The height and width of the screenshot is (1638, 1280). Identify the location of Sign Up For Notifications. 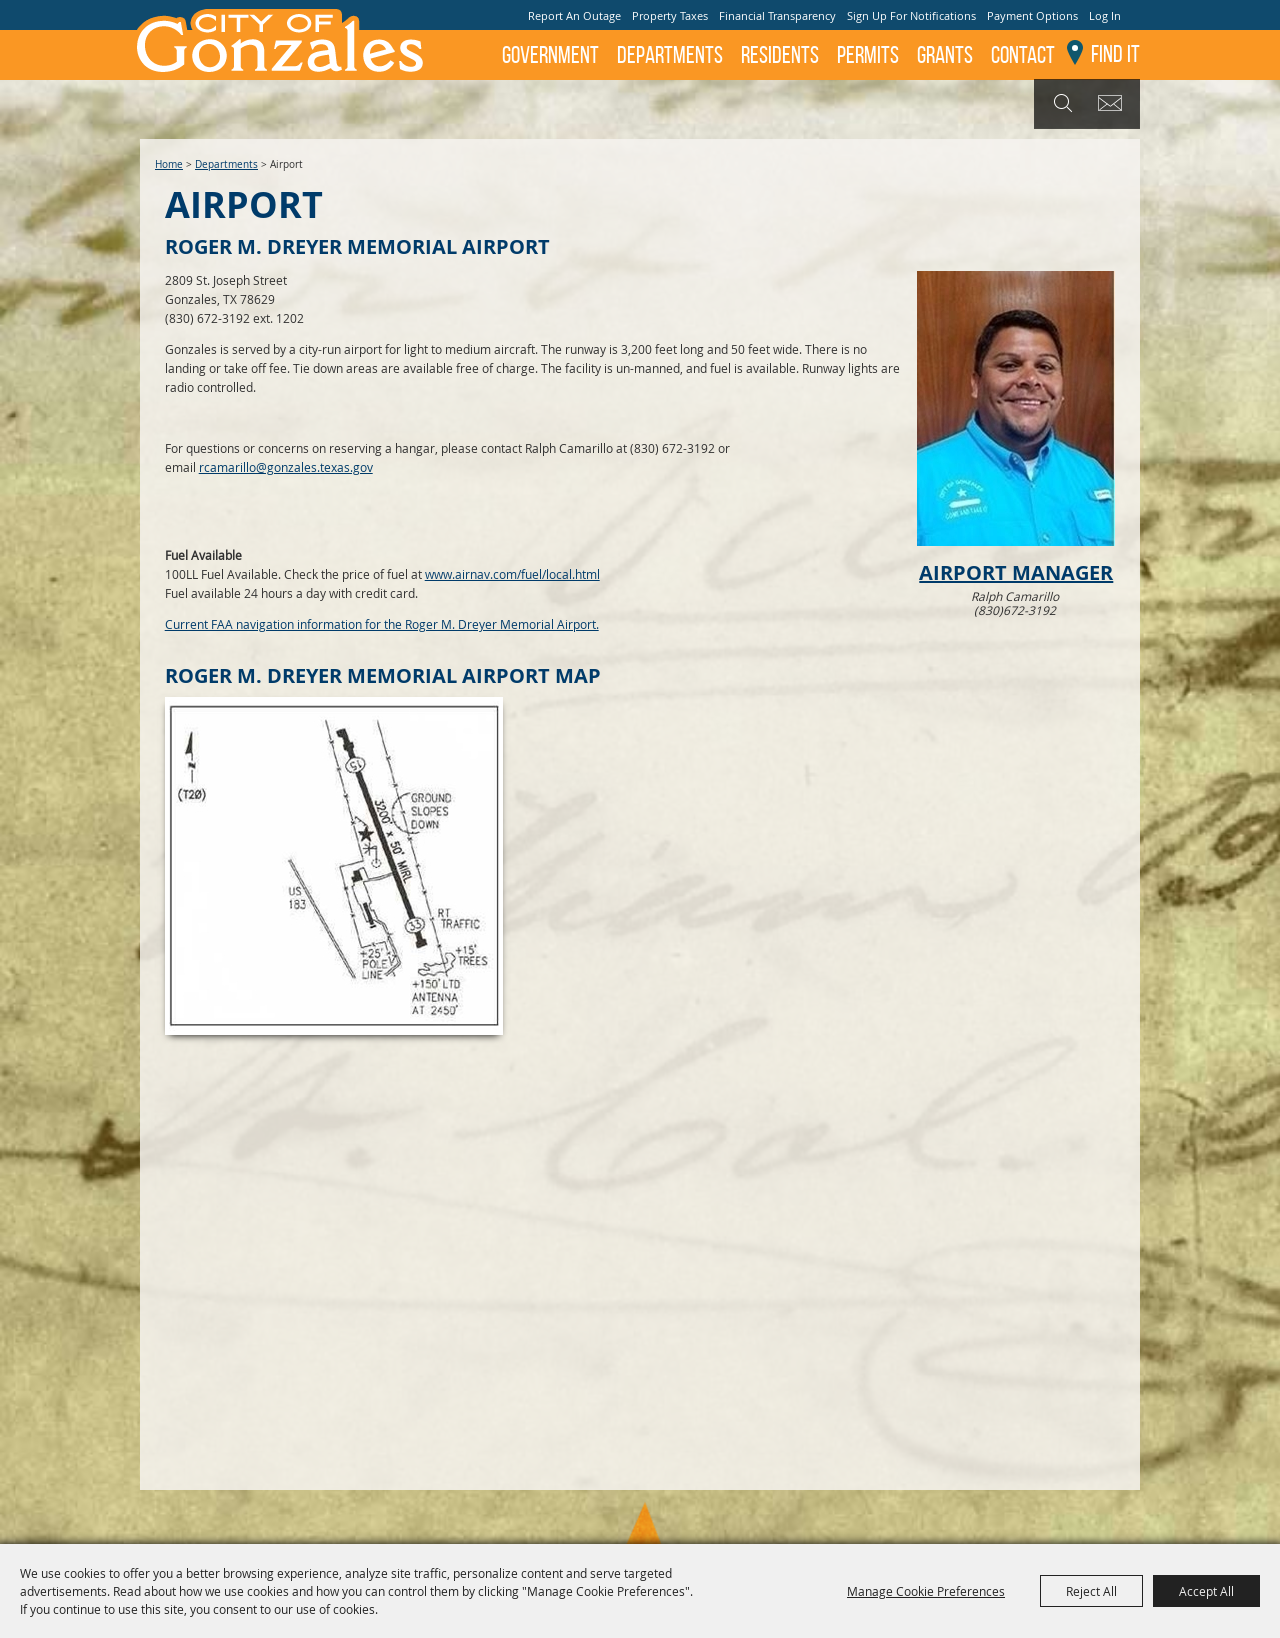
(911, 15).